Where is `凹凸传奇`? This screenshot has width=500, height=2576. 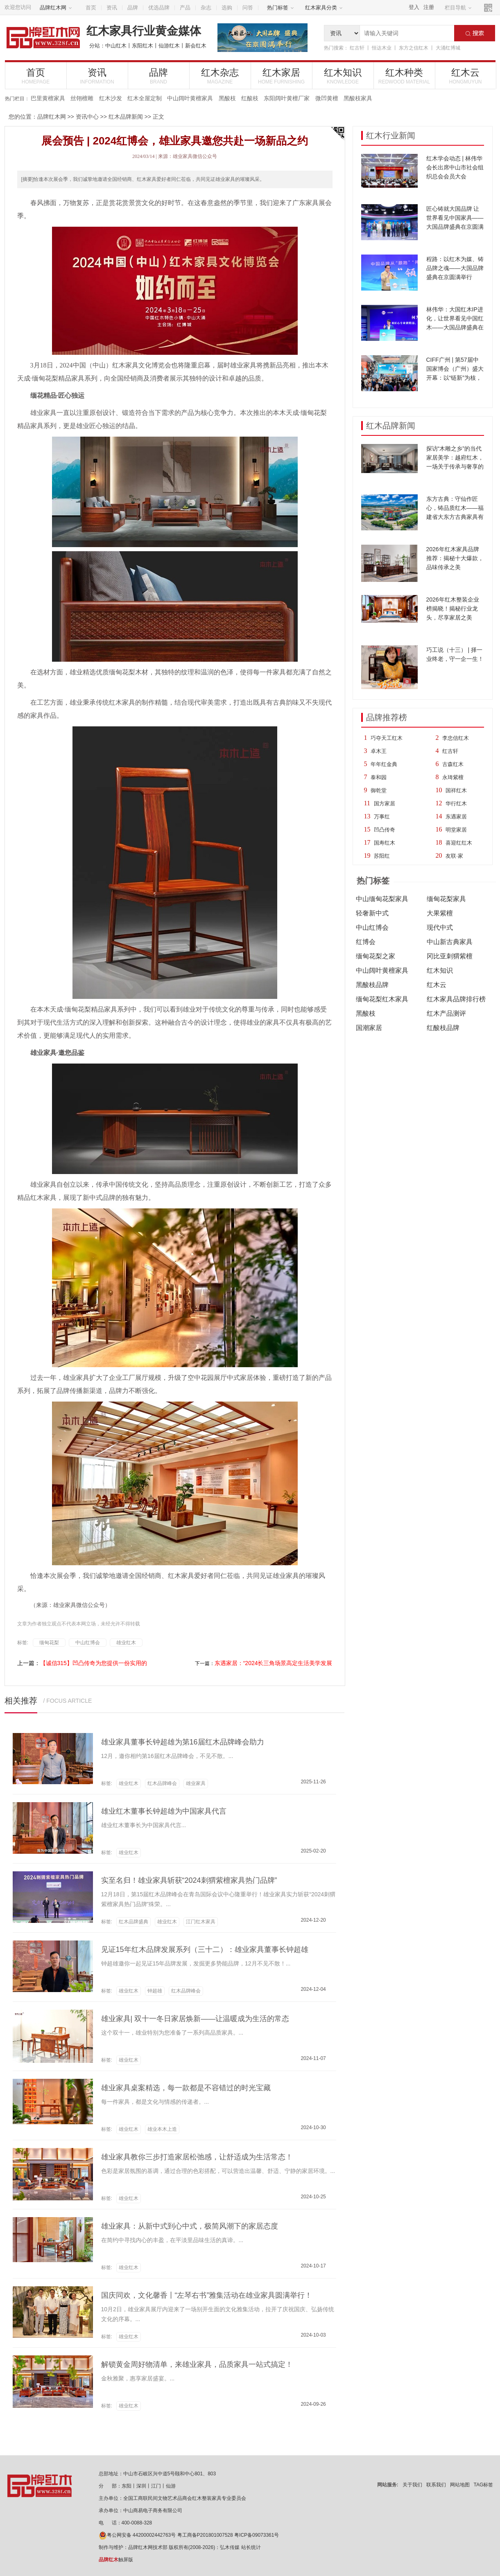
凹凸传奇 is located at coordinates (384, 830).